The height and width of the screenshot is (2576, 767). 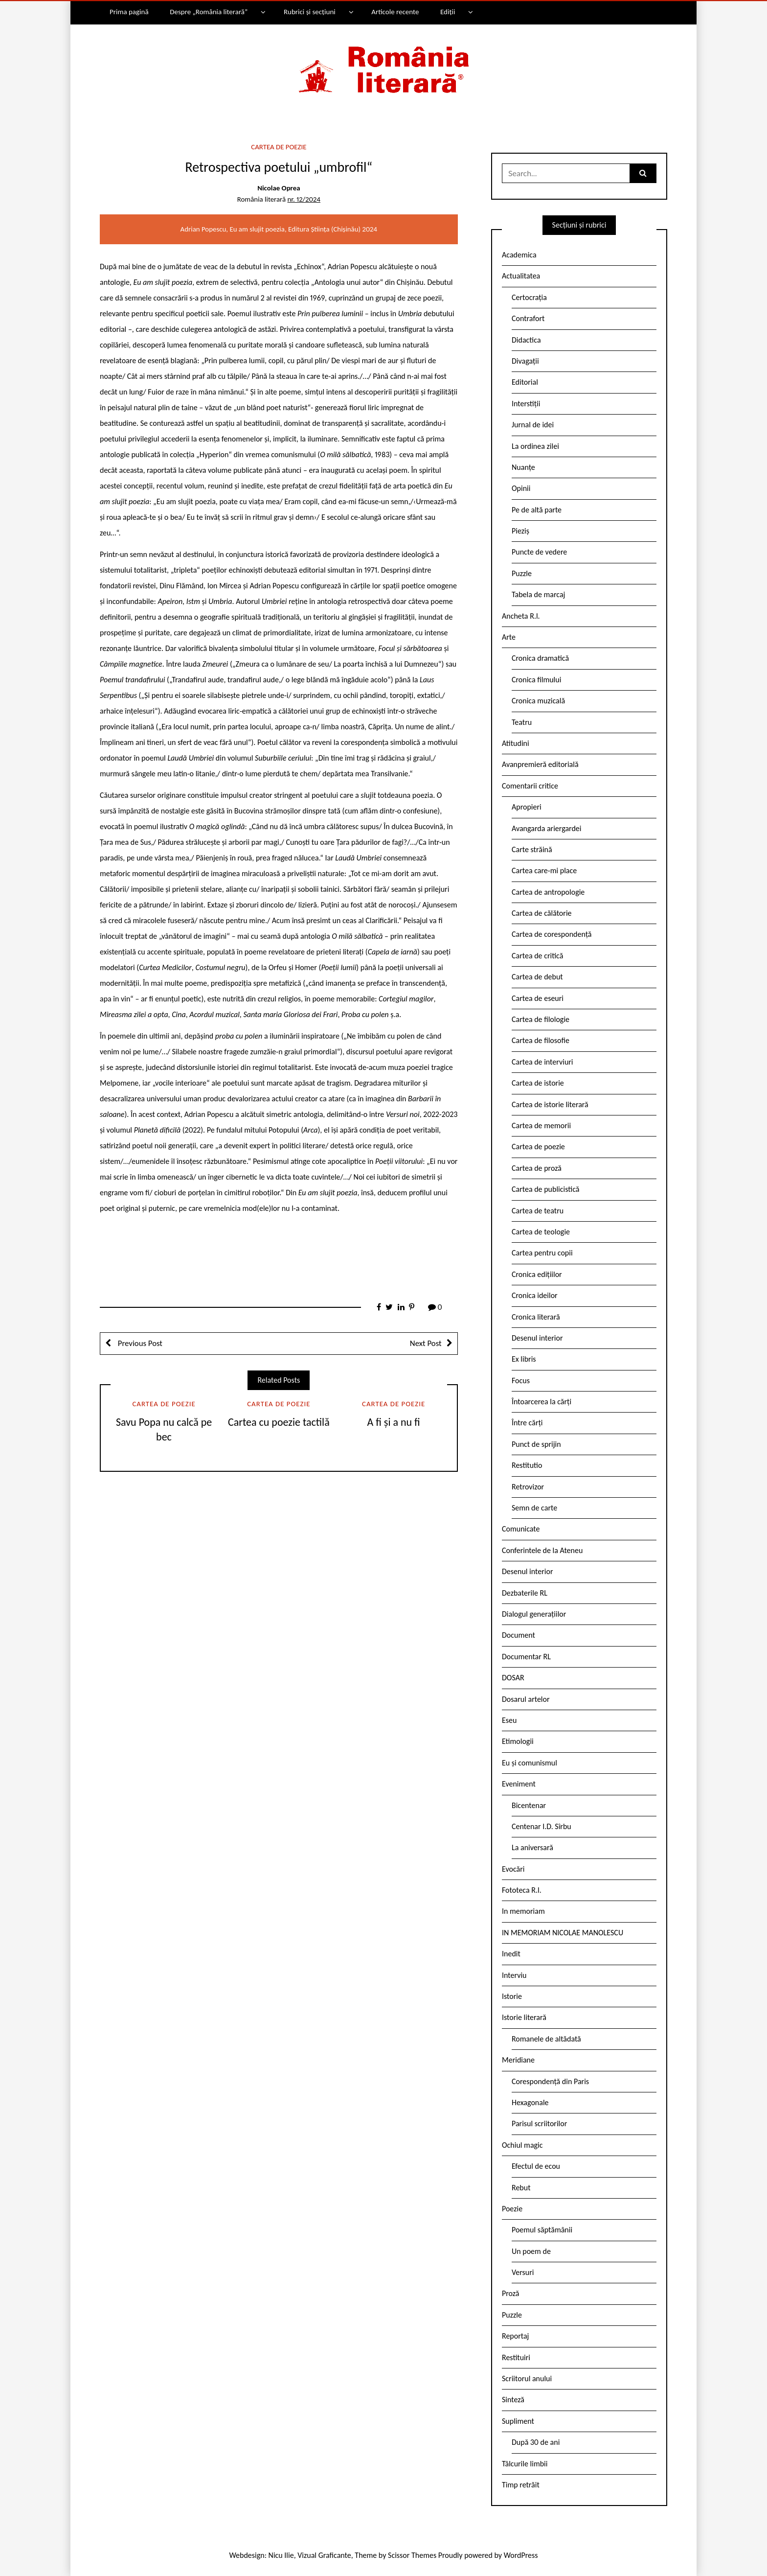 I want to click on Despre „România literară”, so click(x=209, y=11).